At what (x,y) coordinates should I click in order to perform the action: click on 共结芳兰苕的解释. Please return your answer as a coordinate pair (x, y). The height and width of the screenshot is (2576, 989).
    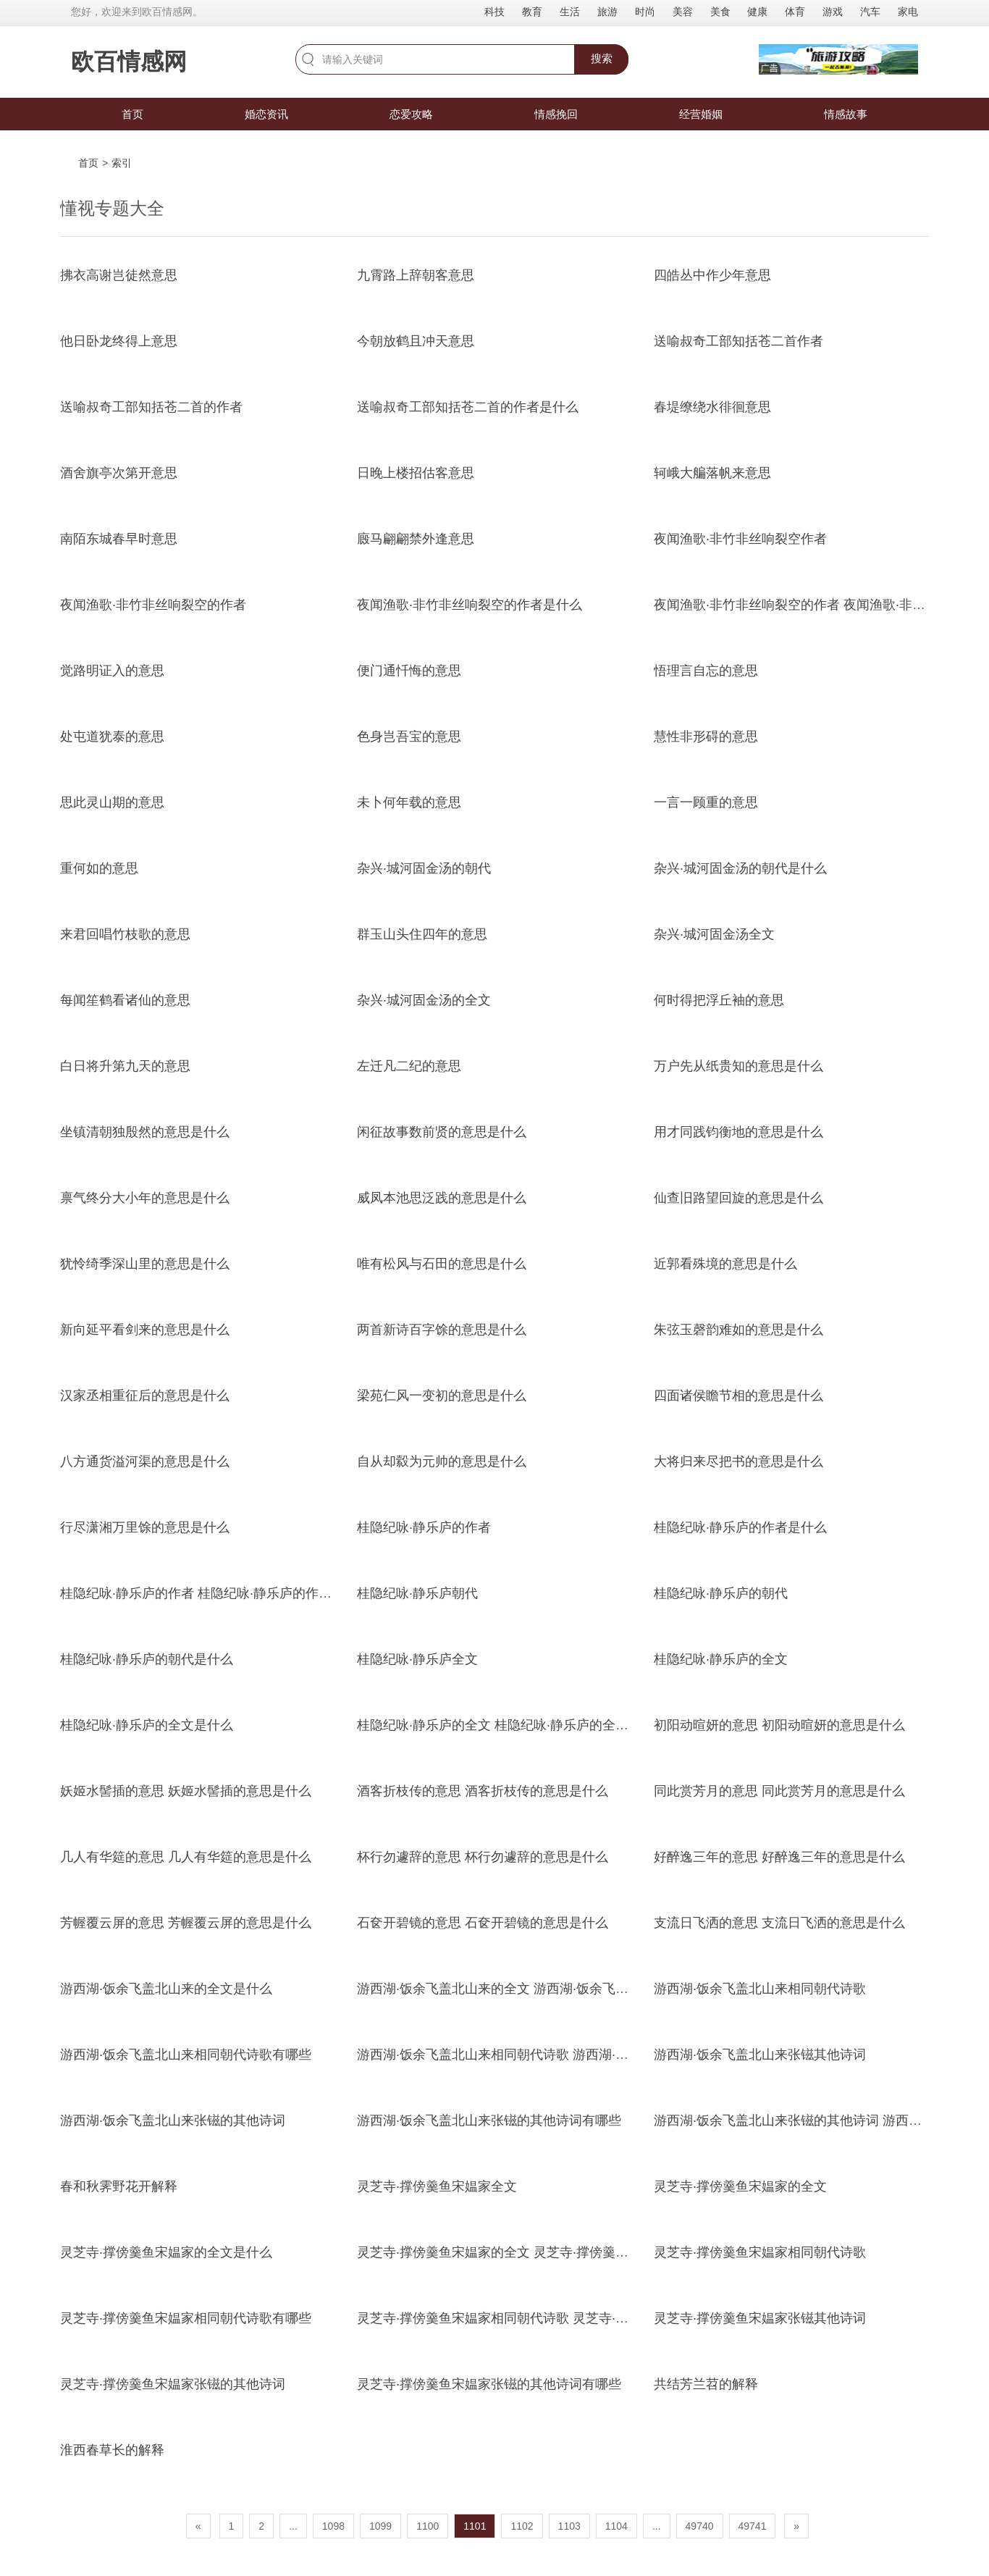
    Looking at the image, I should click on (706, 2384).